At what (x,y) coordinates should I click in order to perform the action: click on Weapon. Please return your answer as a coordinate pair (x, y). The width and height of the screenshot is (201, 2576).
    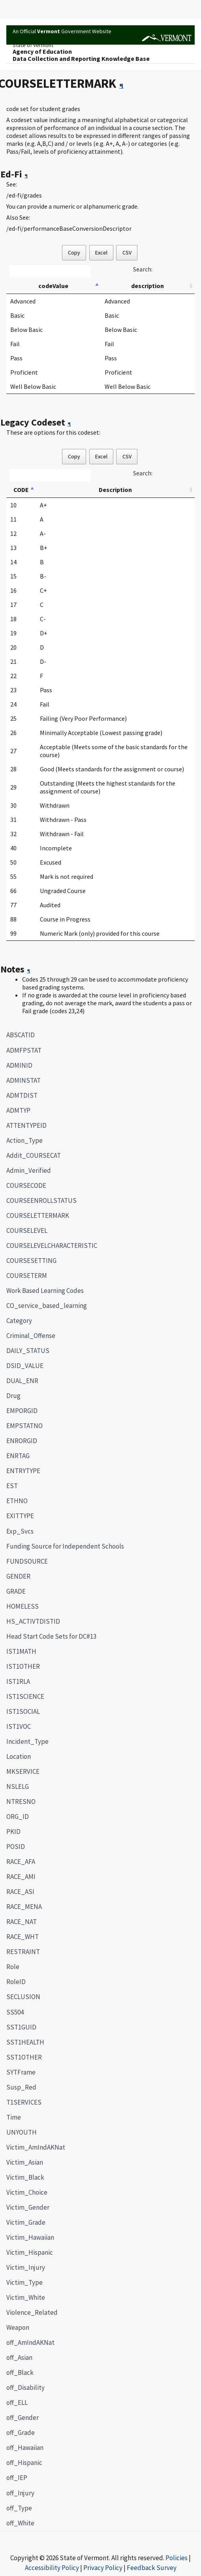
    Looking at the image, I should click on (17, 2327).